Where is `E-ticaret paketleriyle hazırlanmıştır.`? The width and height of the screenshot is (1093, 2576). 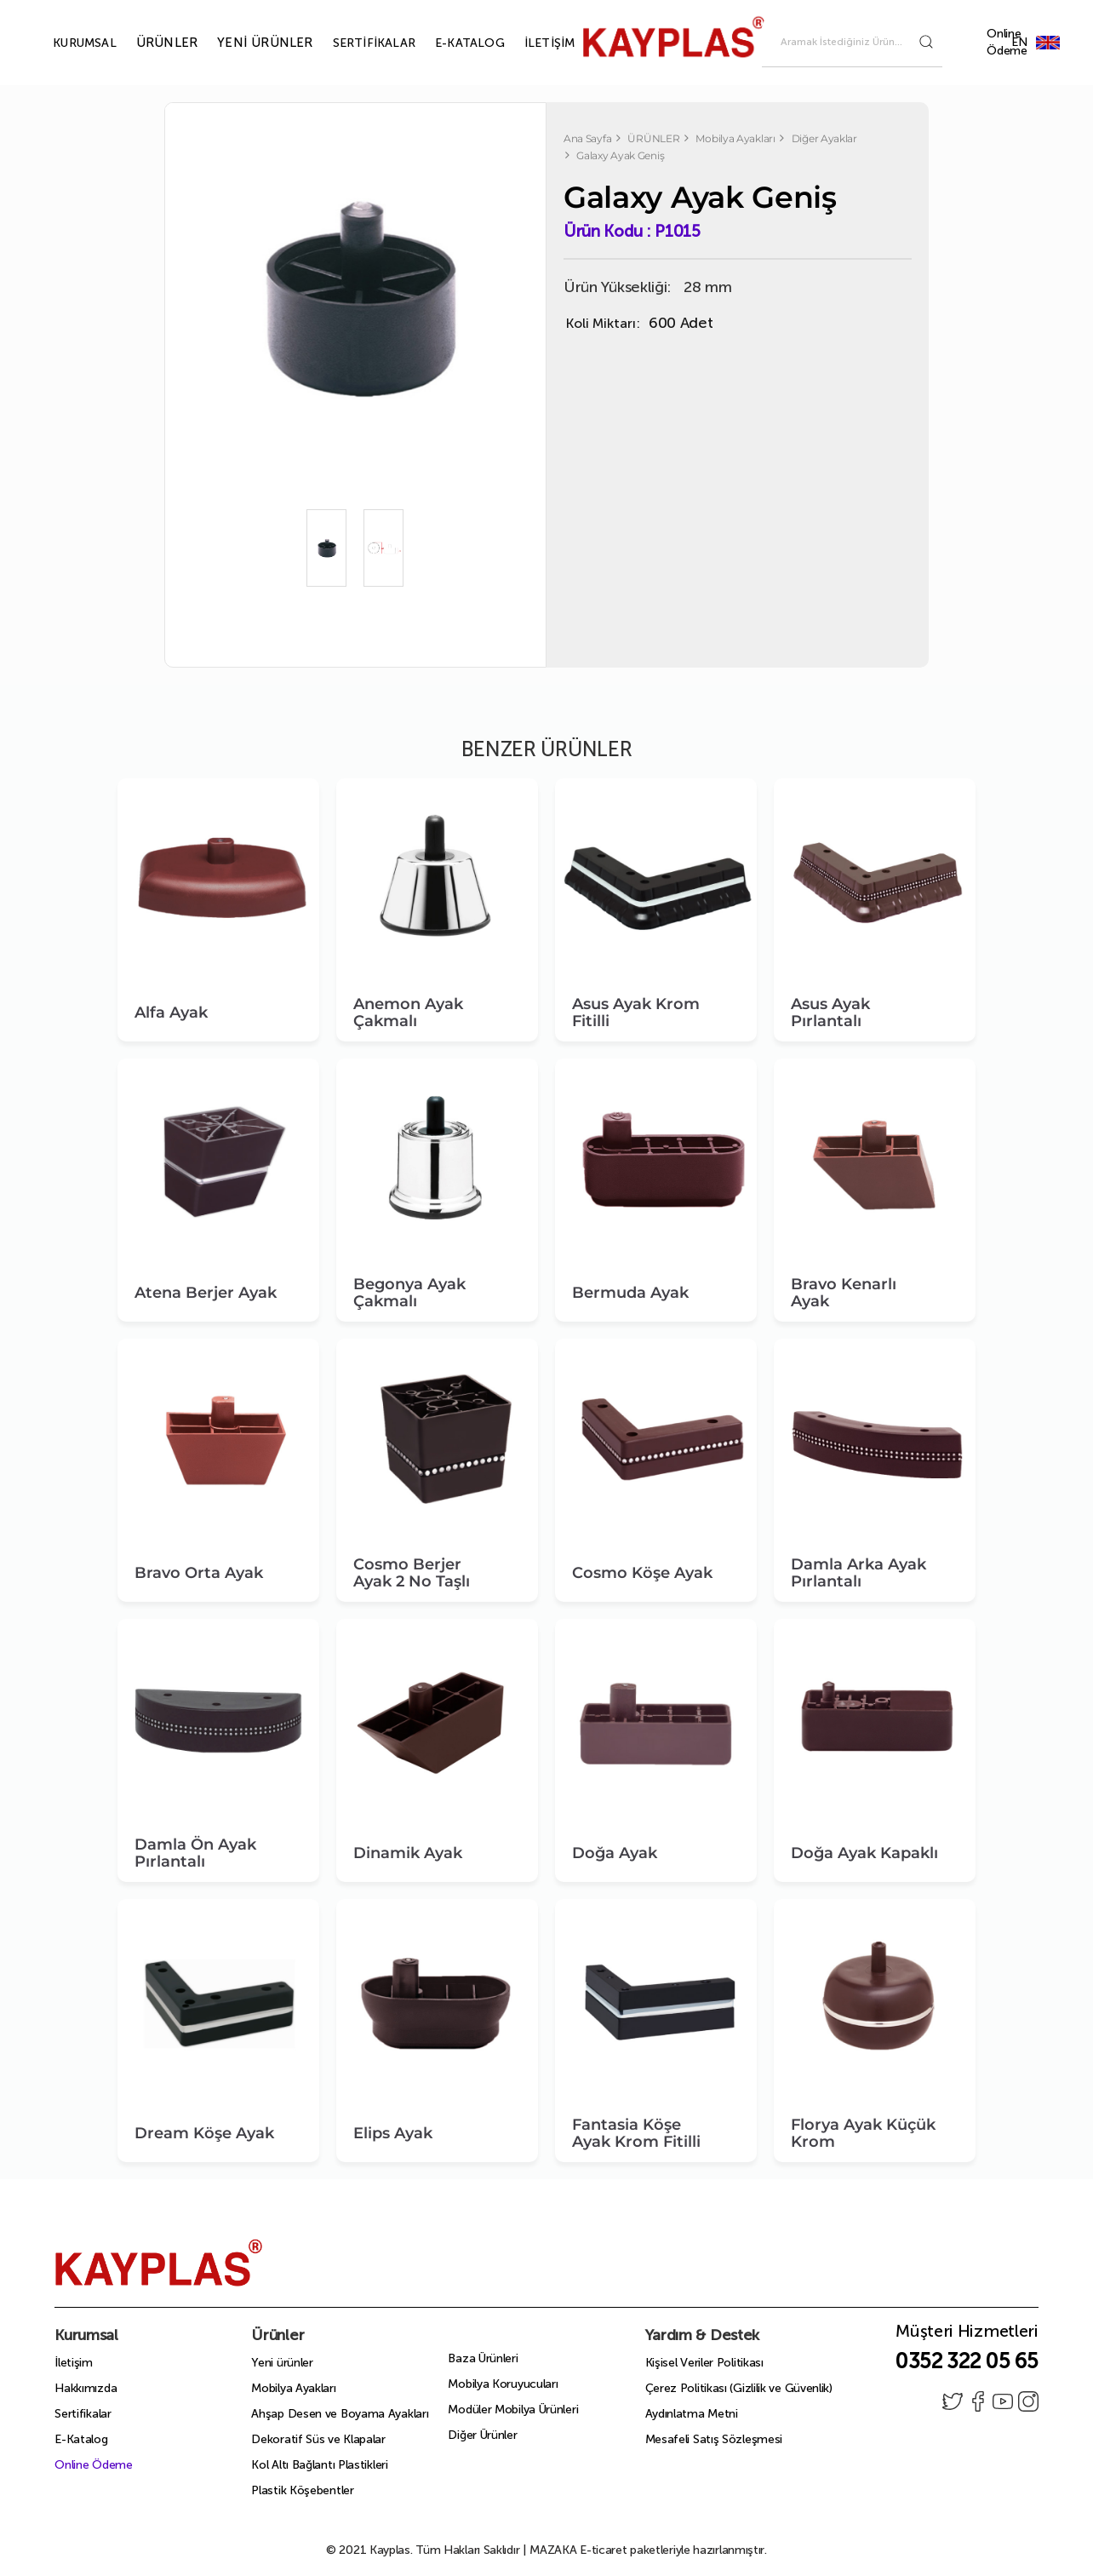
E-ticaret paketleriyle hazırlanmıştır. is located at coordinates (648, 2550).